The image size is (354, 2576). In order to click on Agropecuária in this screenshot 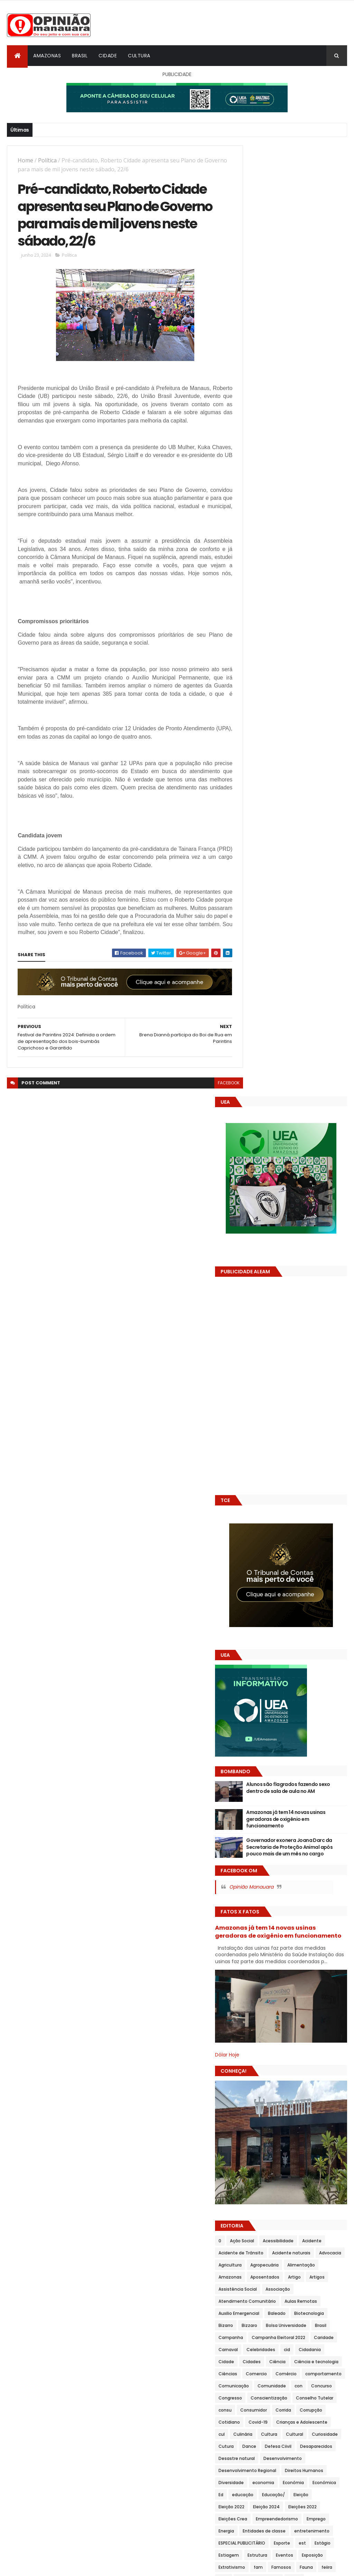, I will do `click(291, 1333)`.